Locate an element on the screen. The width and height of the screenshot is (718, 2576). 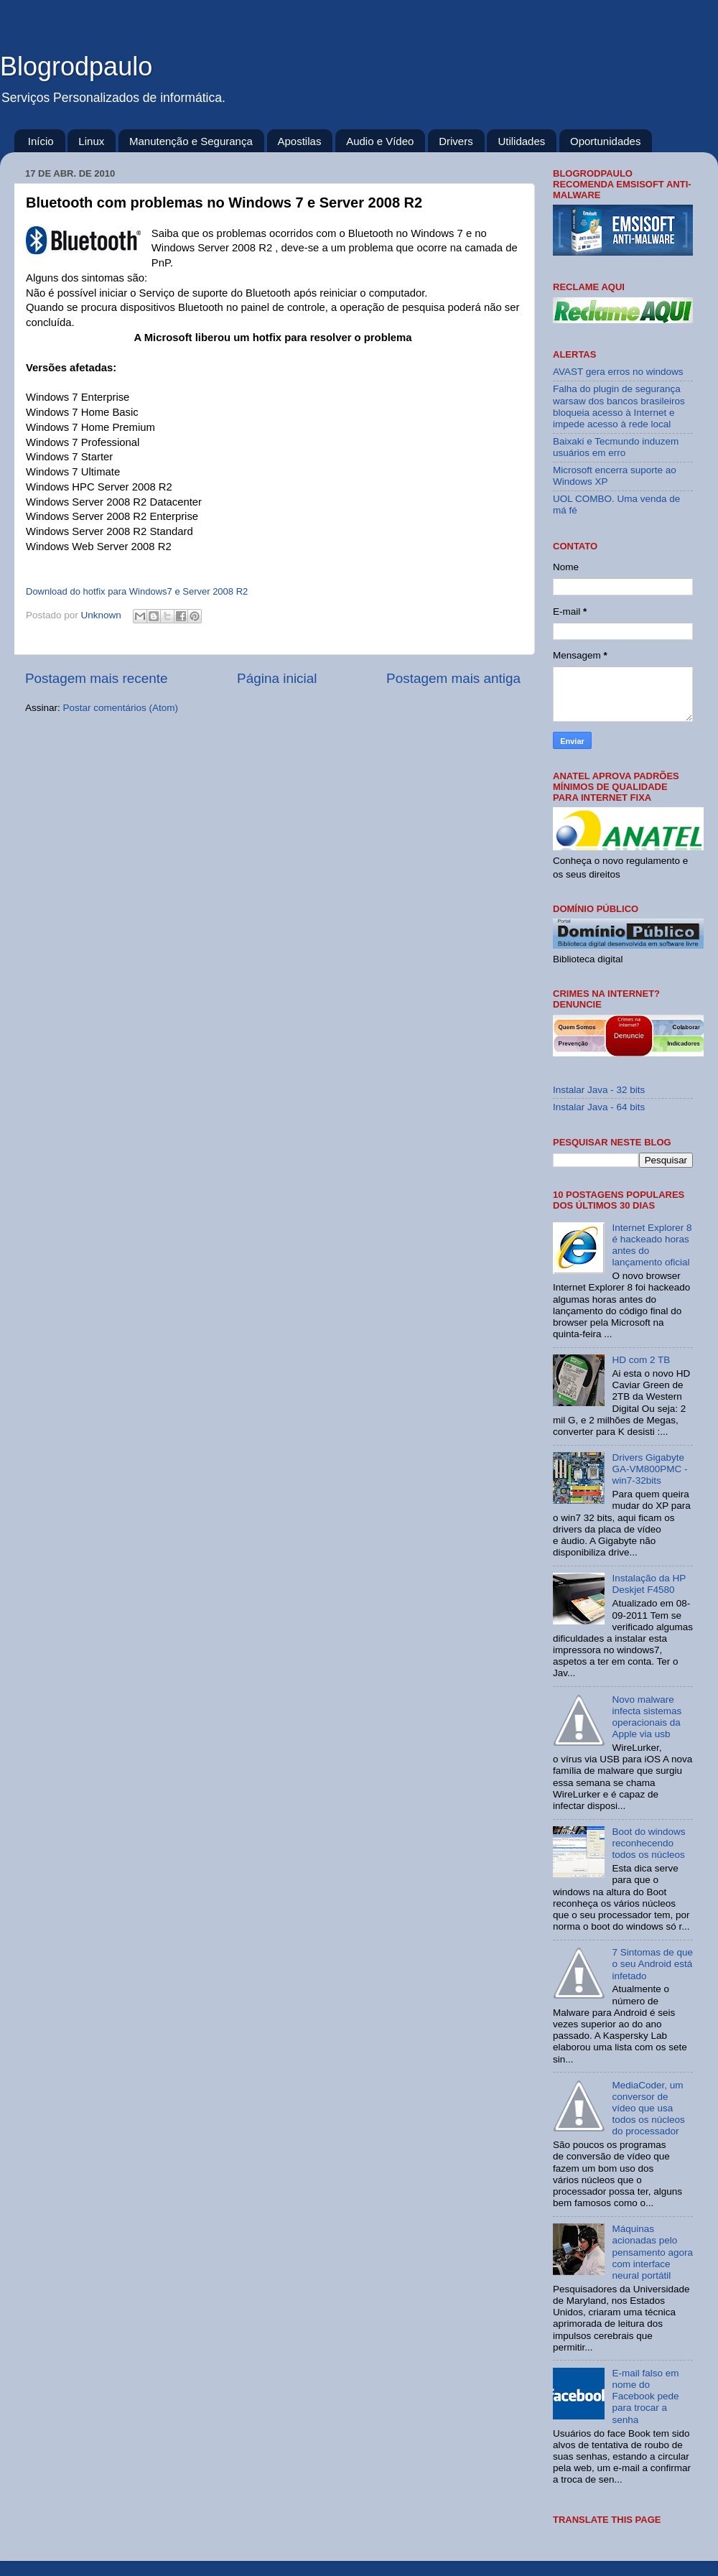
Máquinas acionadas pelo pensamento agora com interface neural portátil is located at coordinates (652, 2252).